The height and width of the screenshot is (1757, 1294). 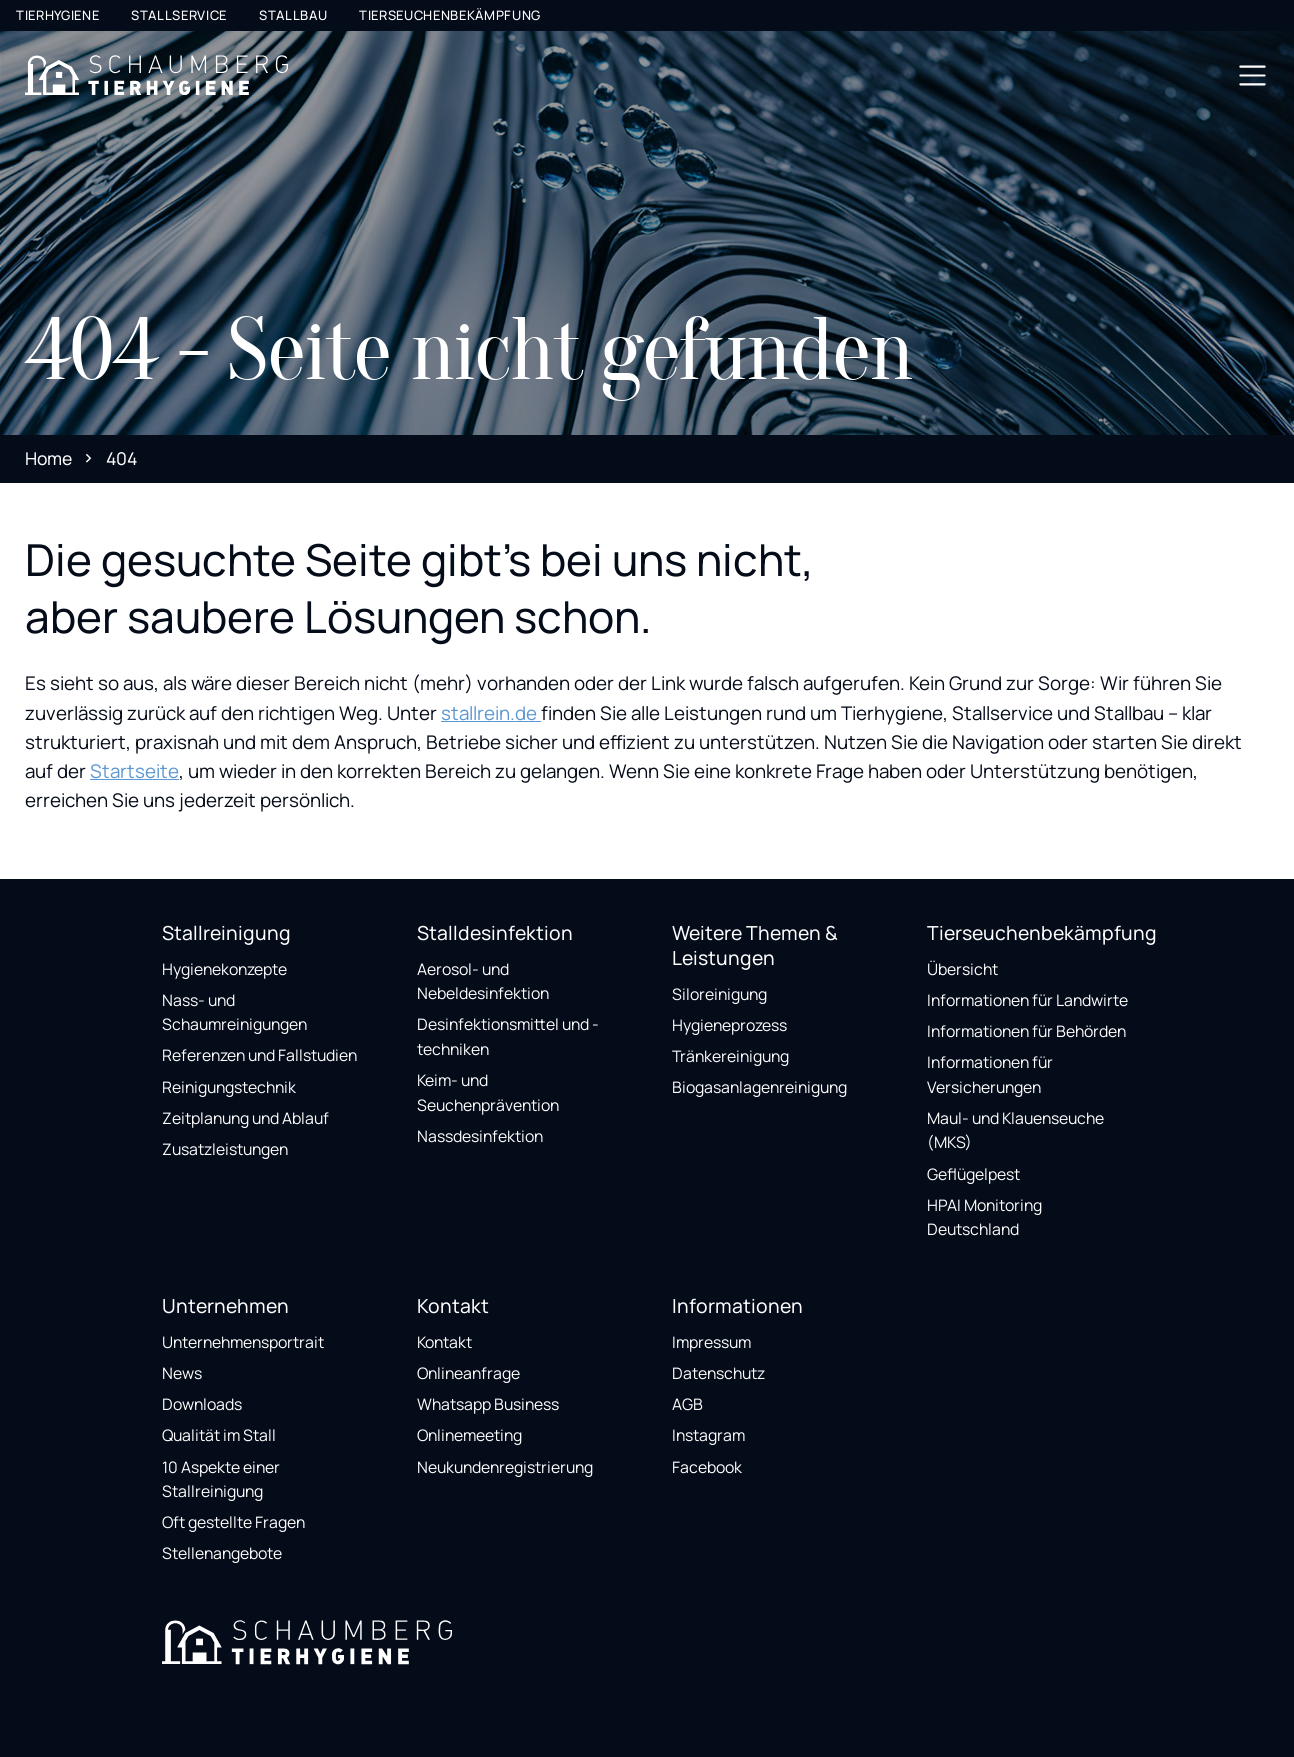 I want to click on Datenschutz, so click(x=718, y=1373).